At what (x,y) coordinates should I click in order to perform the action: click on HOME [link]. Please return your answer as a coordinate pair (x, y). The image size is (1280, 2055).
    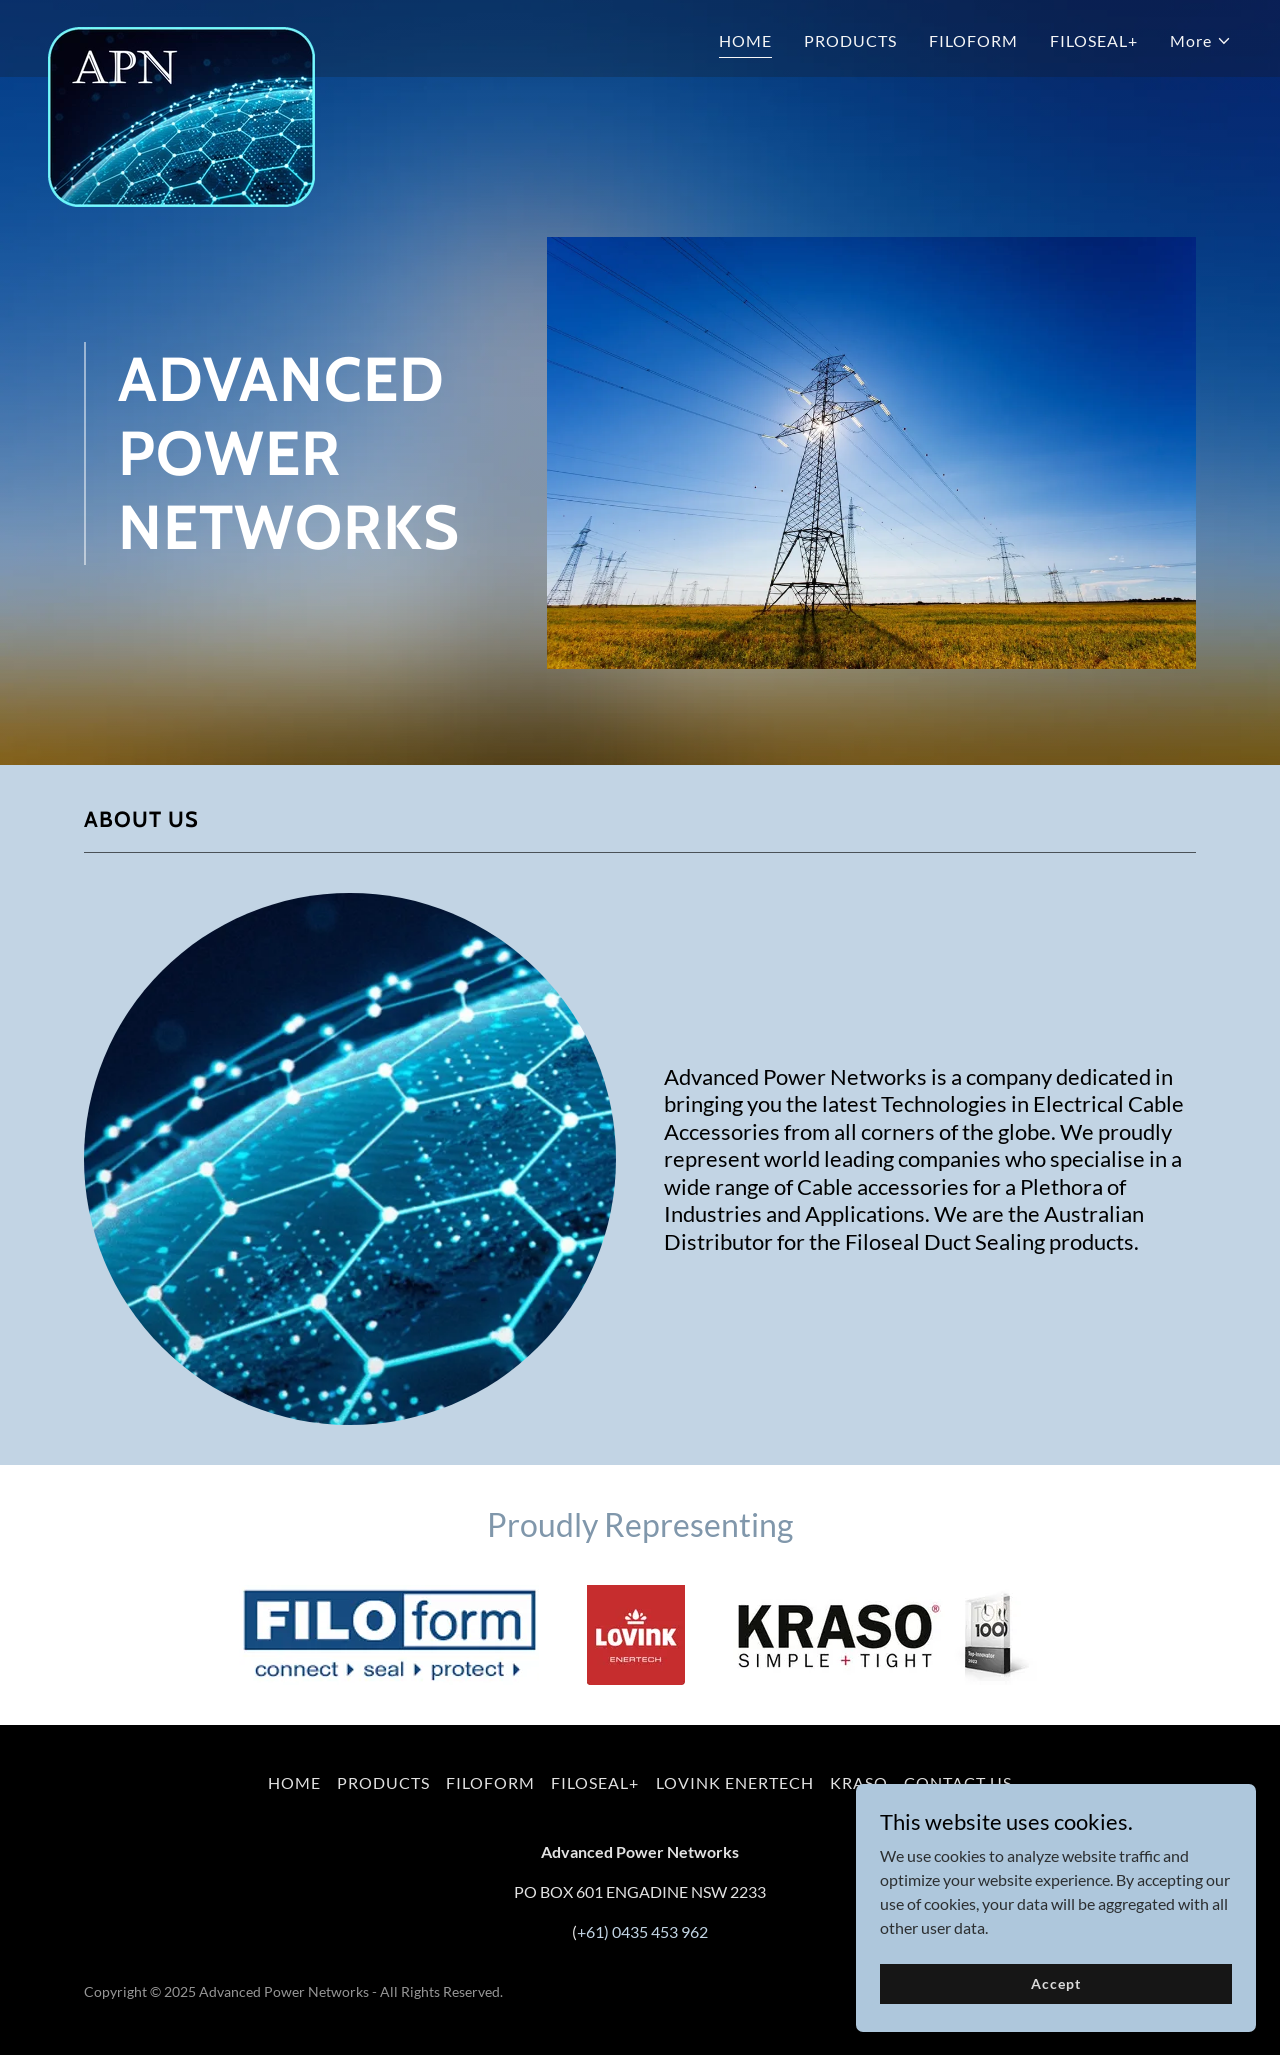
    Looking at the image, I should click on (745, 40).